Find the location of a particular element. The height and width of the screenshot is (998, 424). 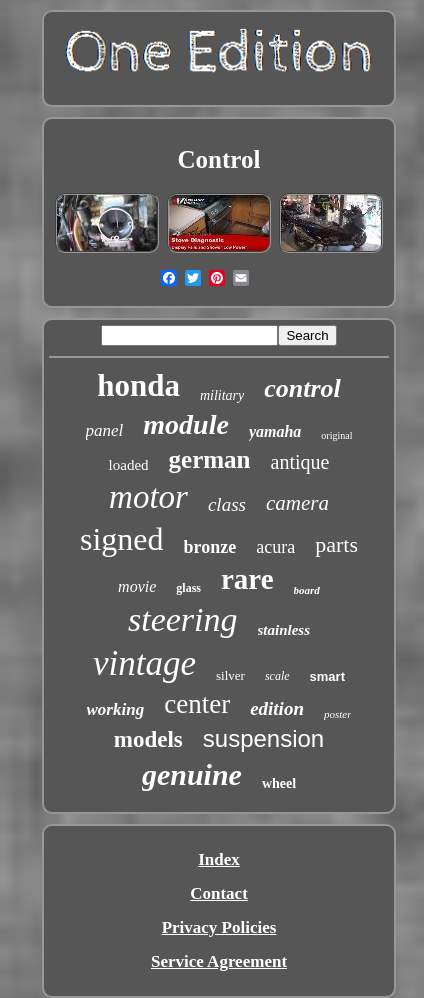

suspension is located at coordinates (263, 738).